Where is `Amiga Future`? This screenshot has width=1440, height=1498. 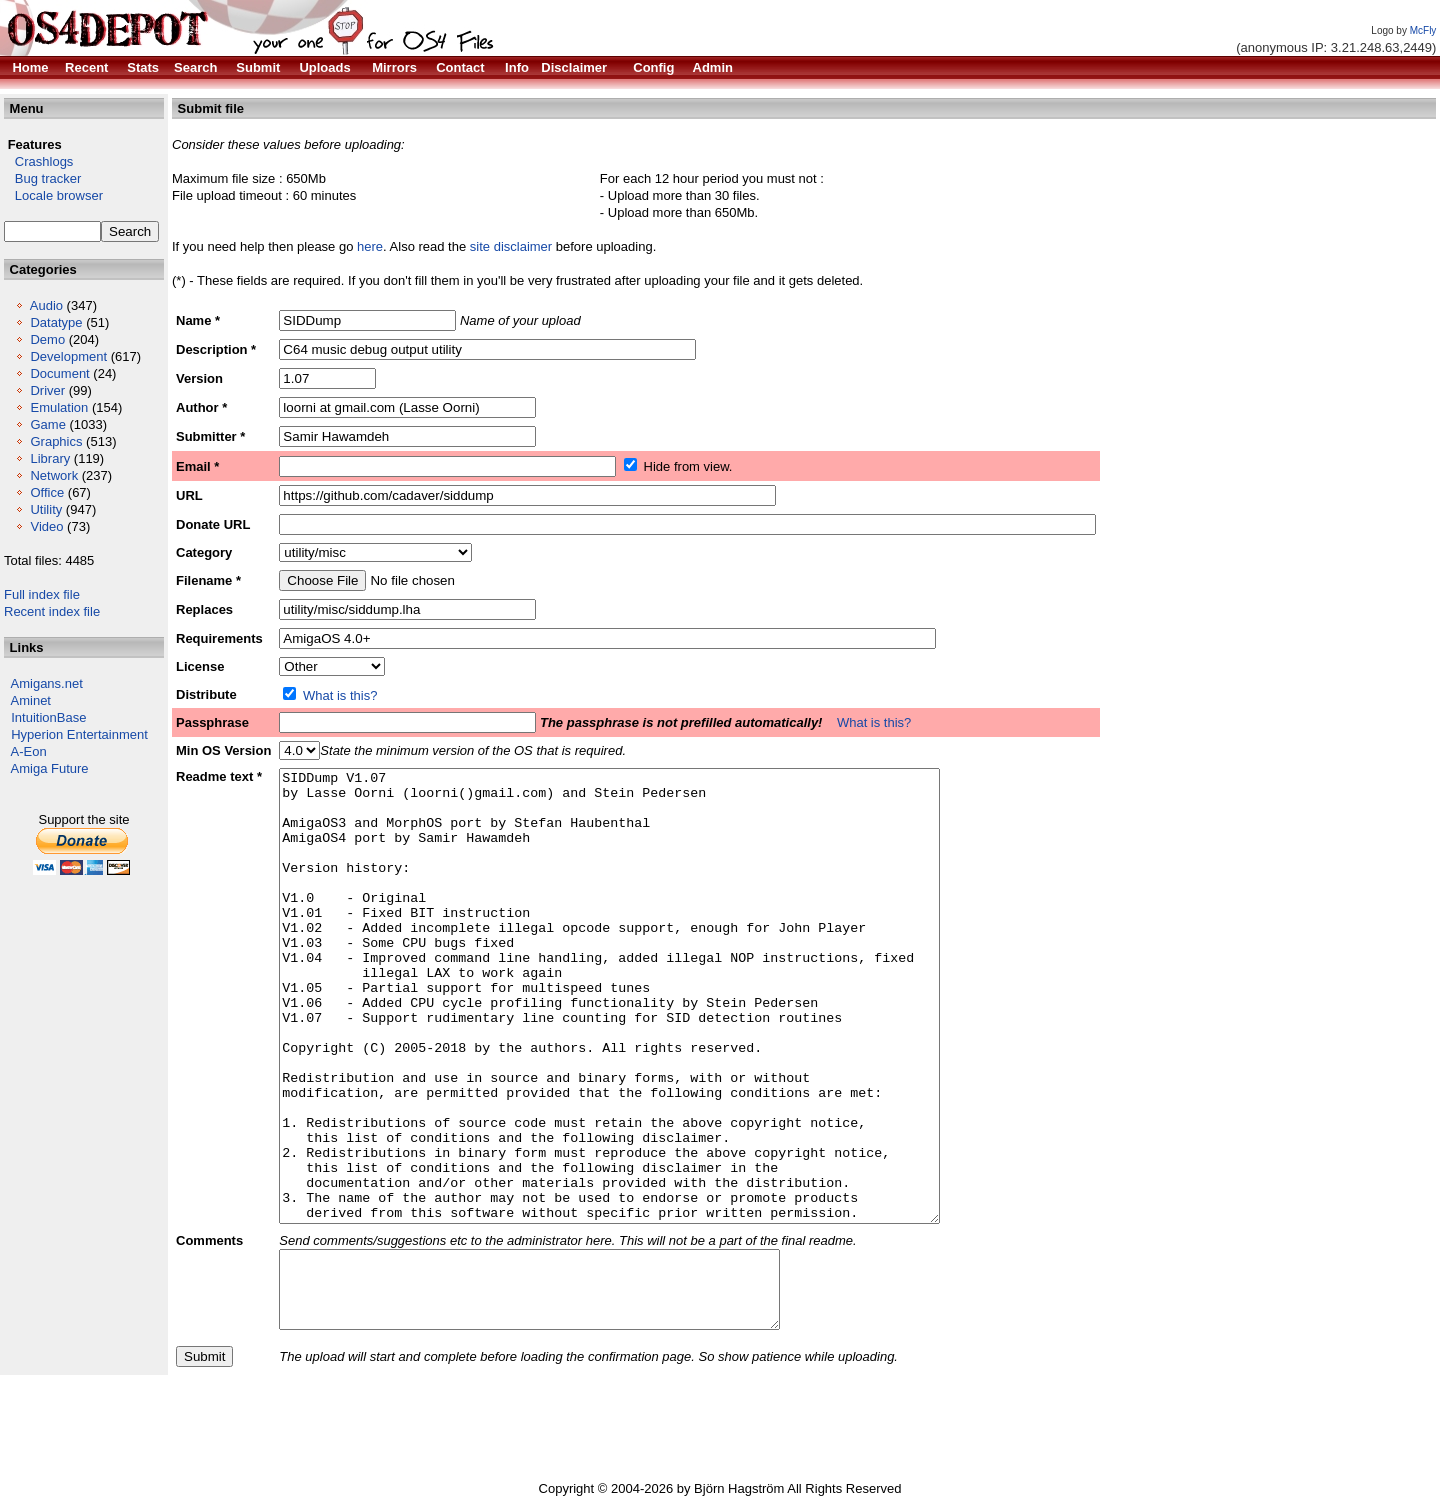
Amiga Future is located at coordinates (50, 768).